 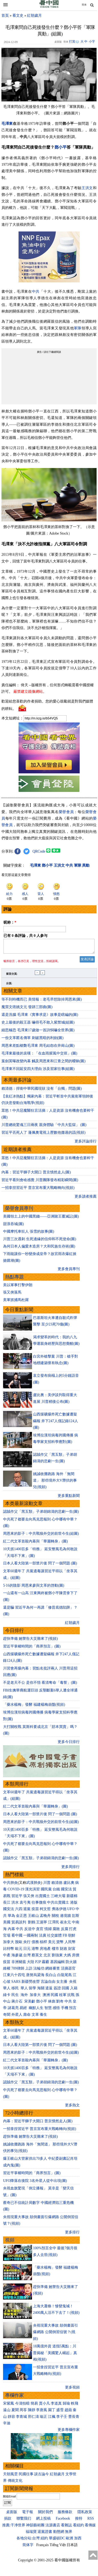 I want to click on 王滬寧, so click(x=41, y=1925).